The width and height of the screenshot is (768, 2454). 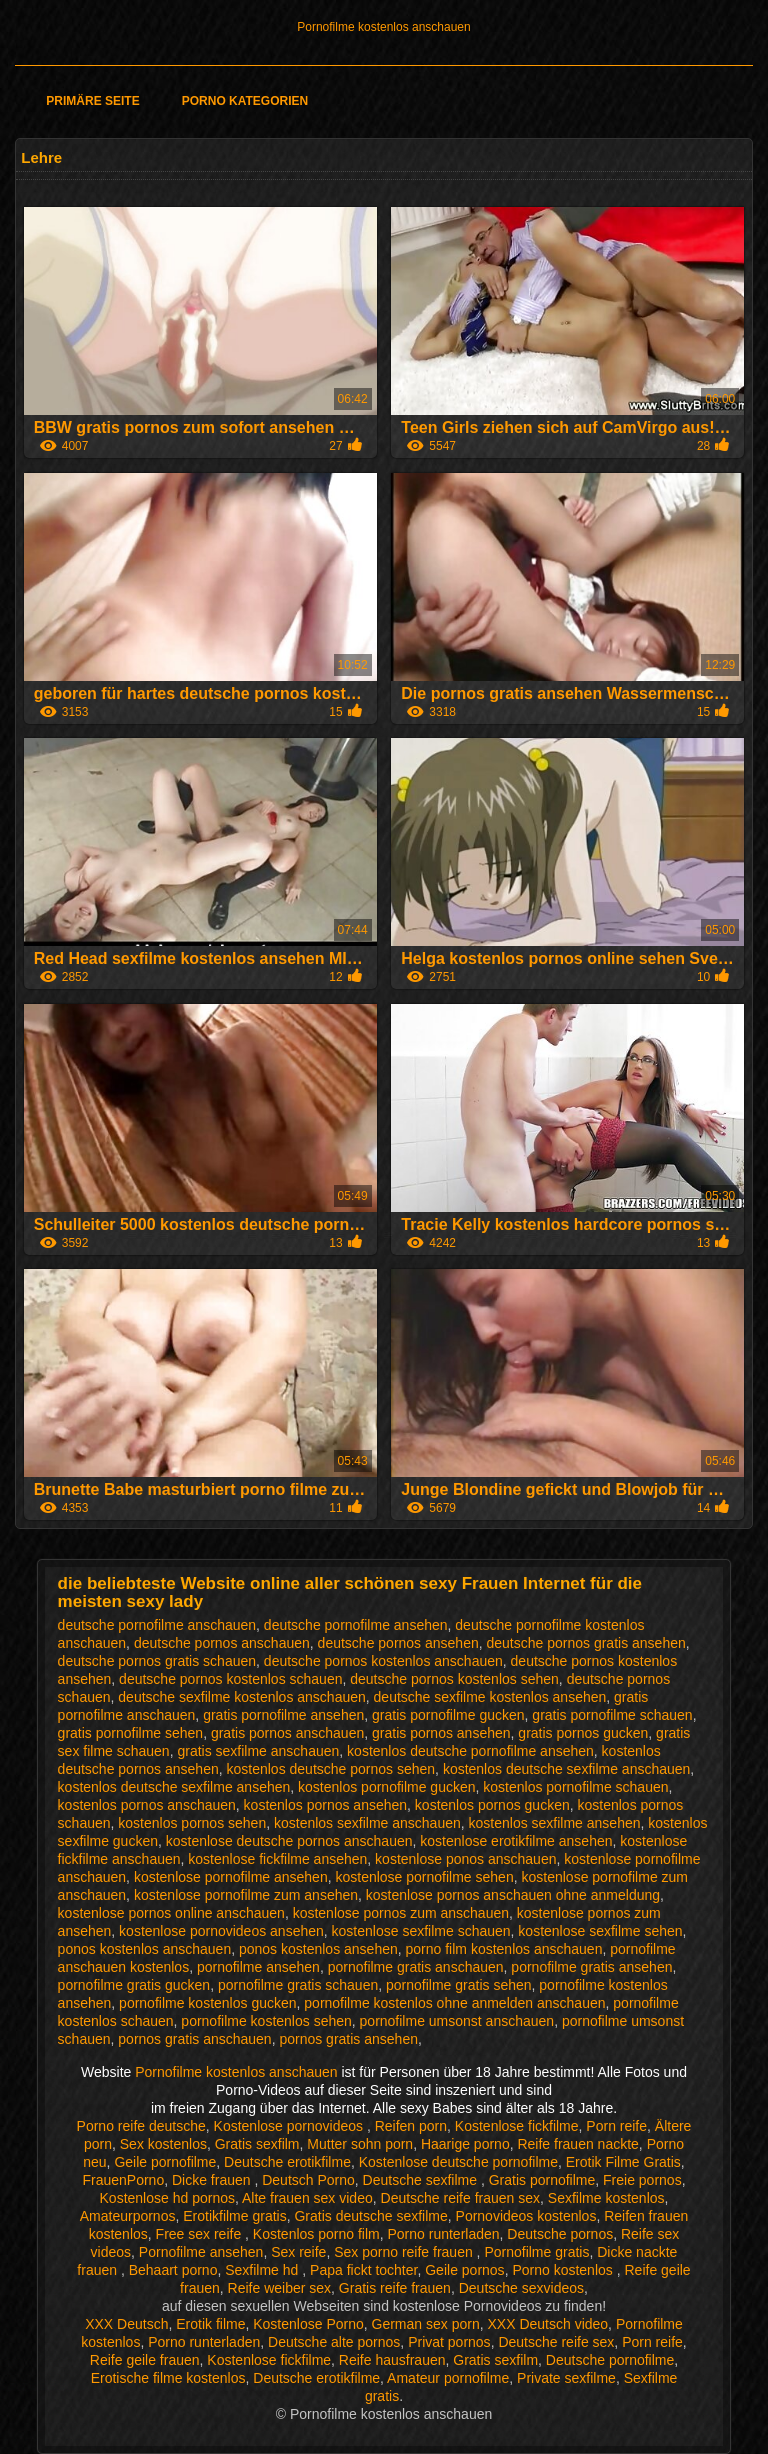 What do you see at coordinates (470, 1751) in the screenshot?
I see `kostenlos deutsche pornofilme ansehen` at bounding box center [470, 1751].